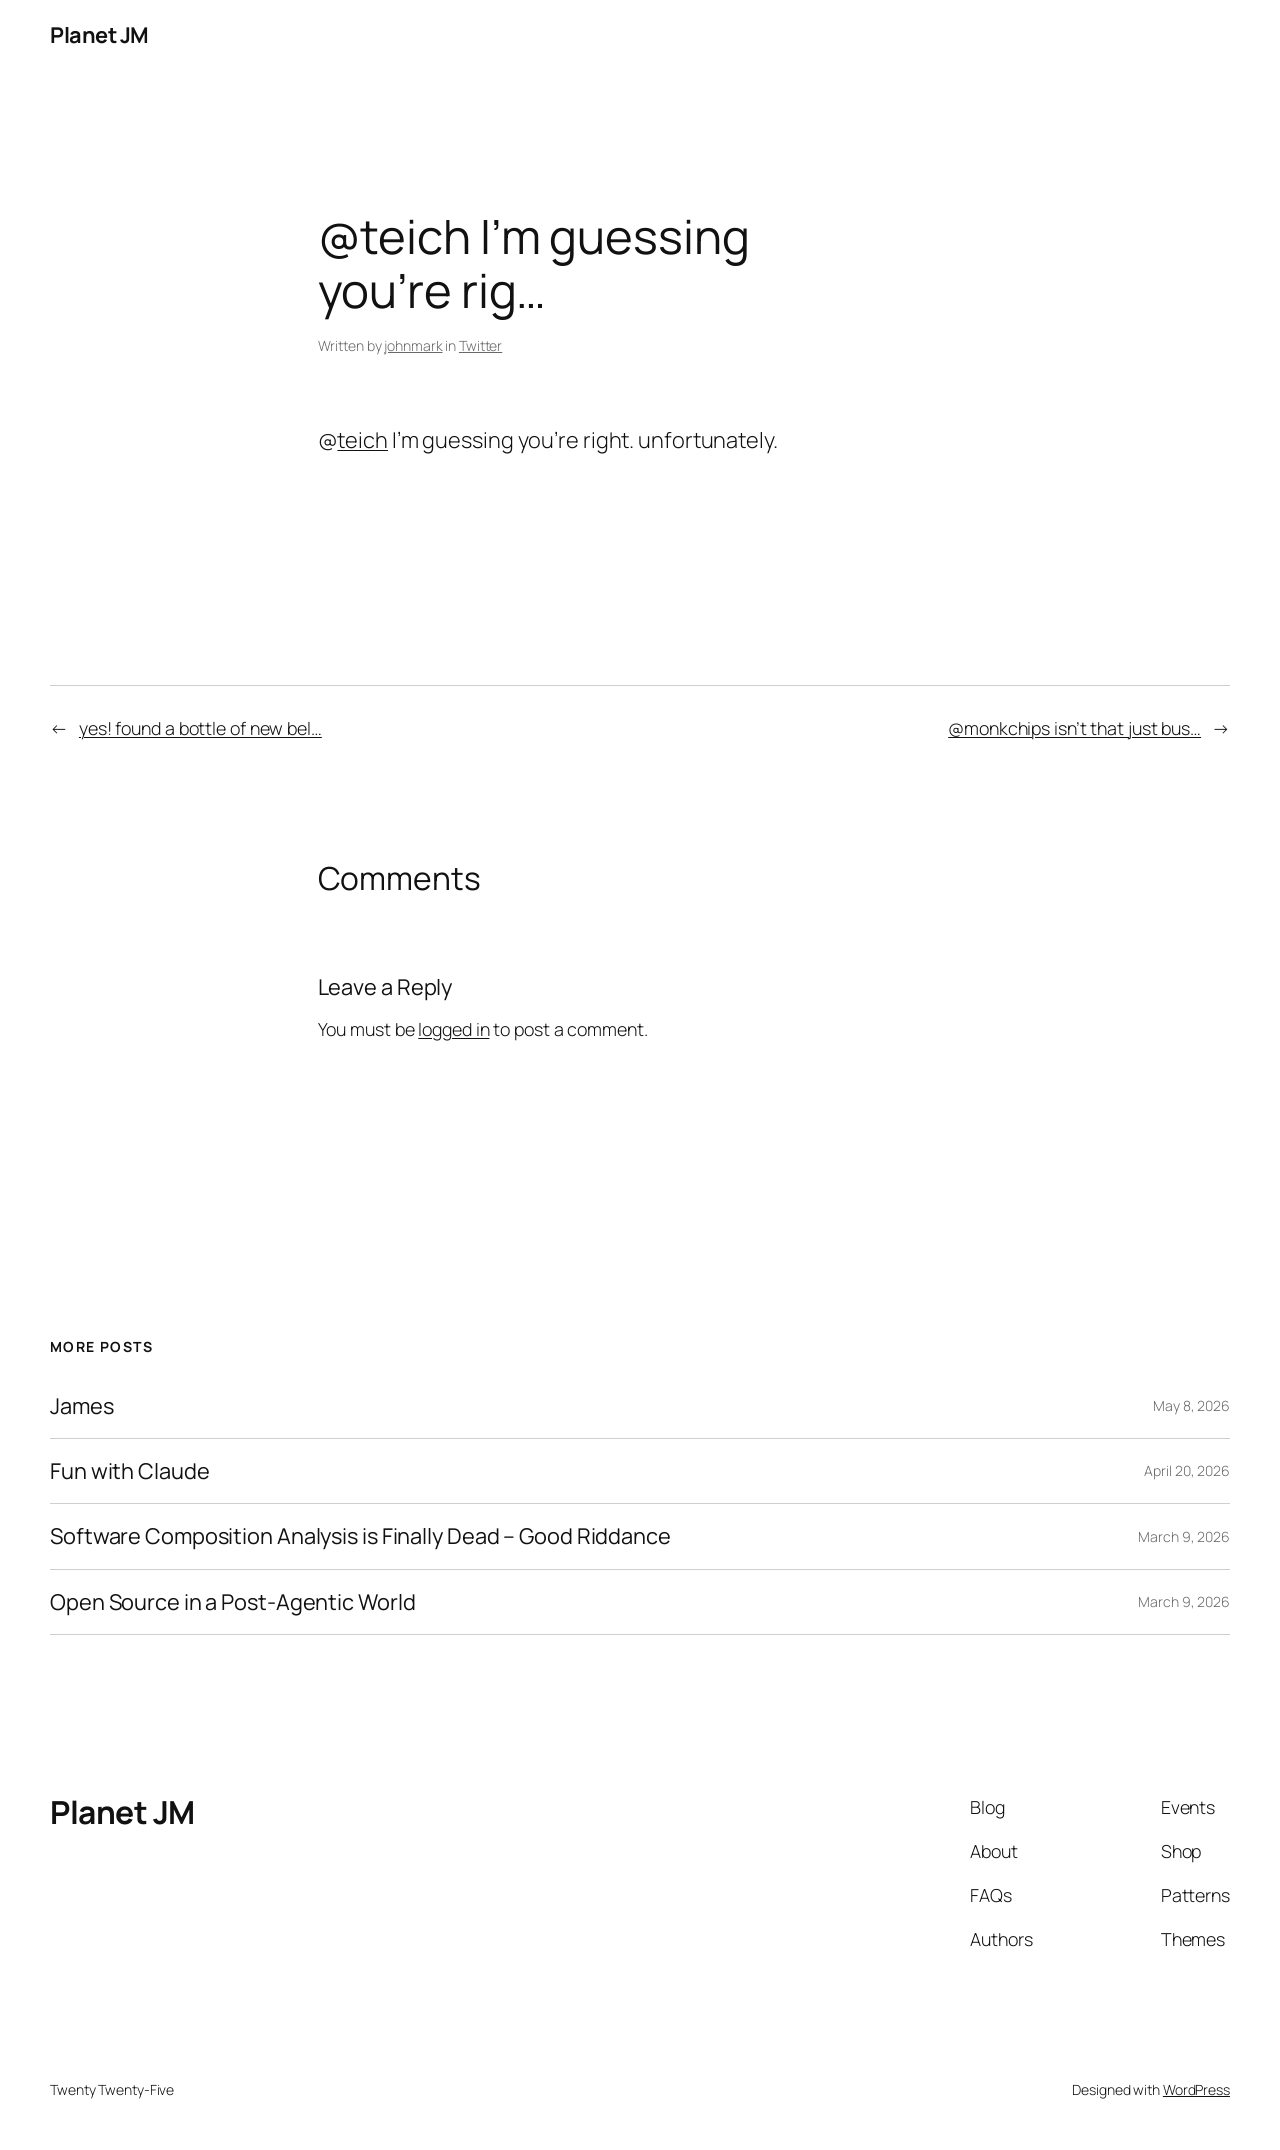 This screenshot has height=2150, width=1280. I want to click on @monkchips isn’t that just bus…, so click(1074, 728).